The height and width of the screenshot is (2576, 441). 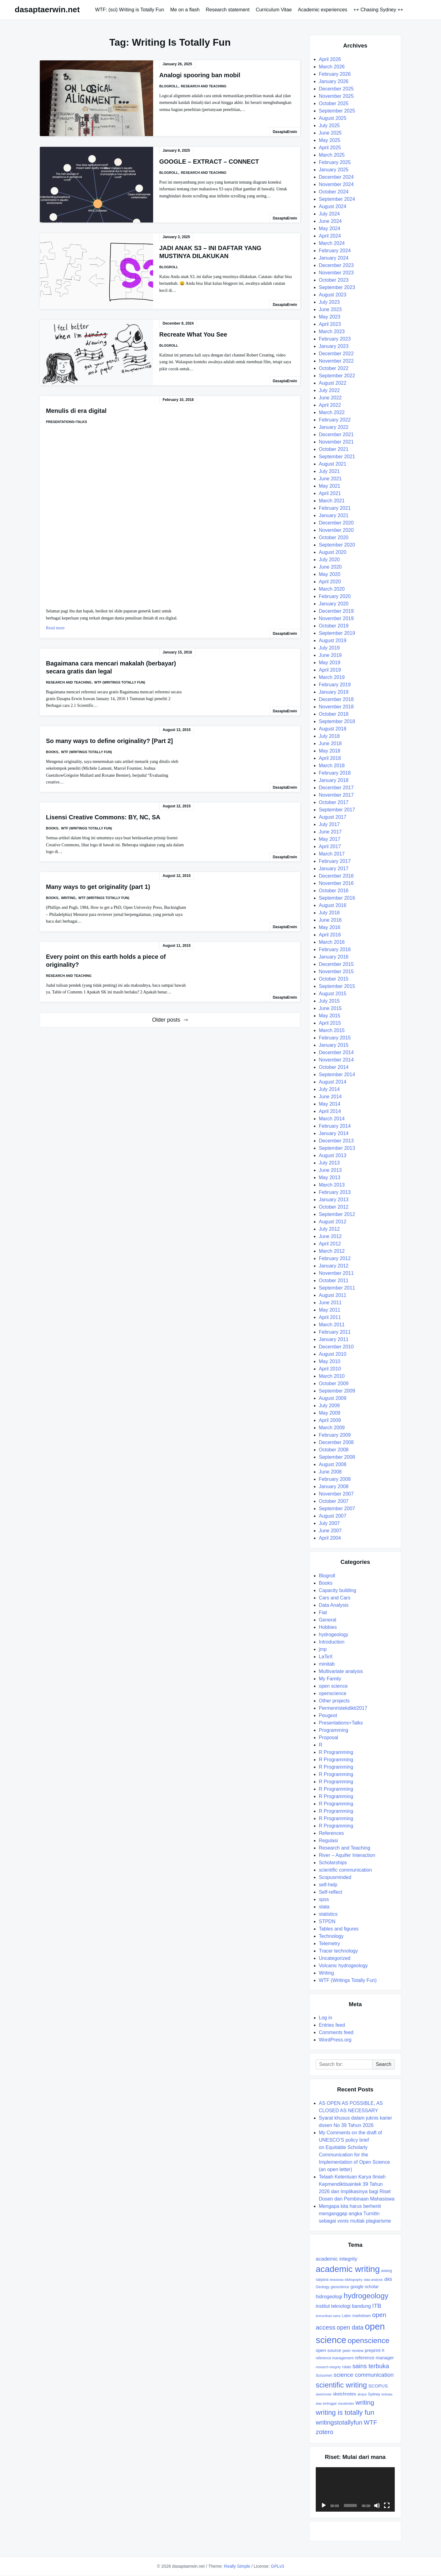 I want to click on June 2013, so click(x=330, y=1170).